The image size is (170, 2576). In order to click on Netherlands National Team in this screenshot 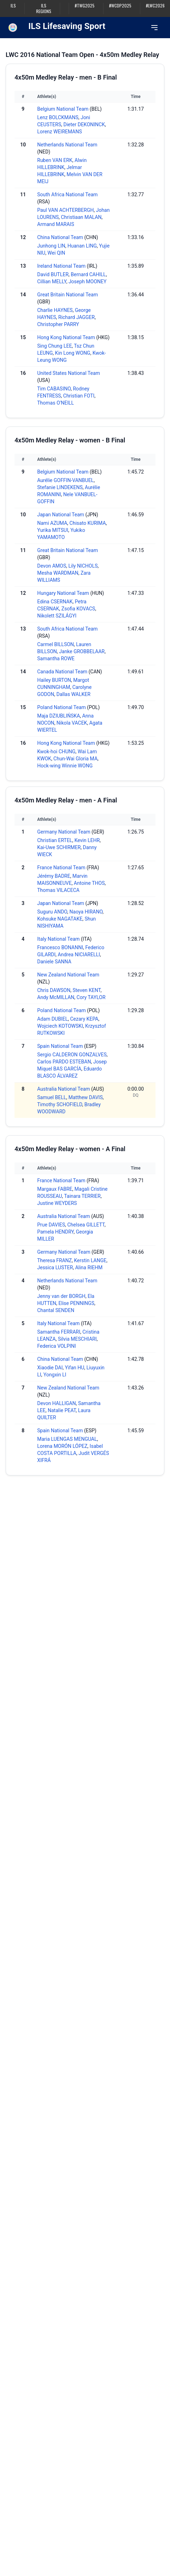, I will do `click(67, 144)`.